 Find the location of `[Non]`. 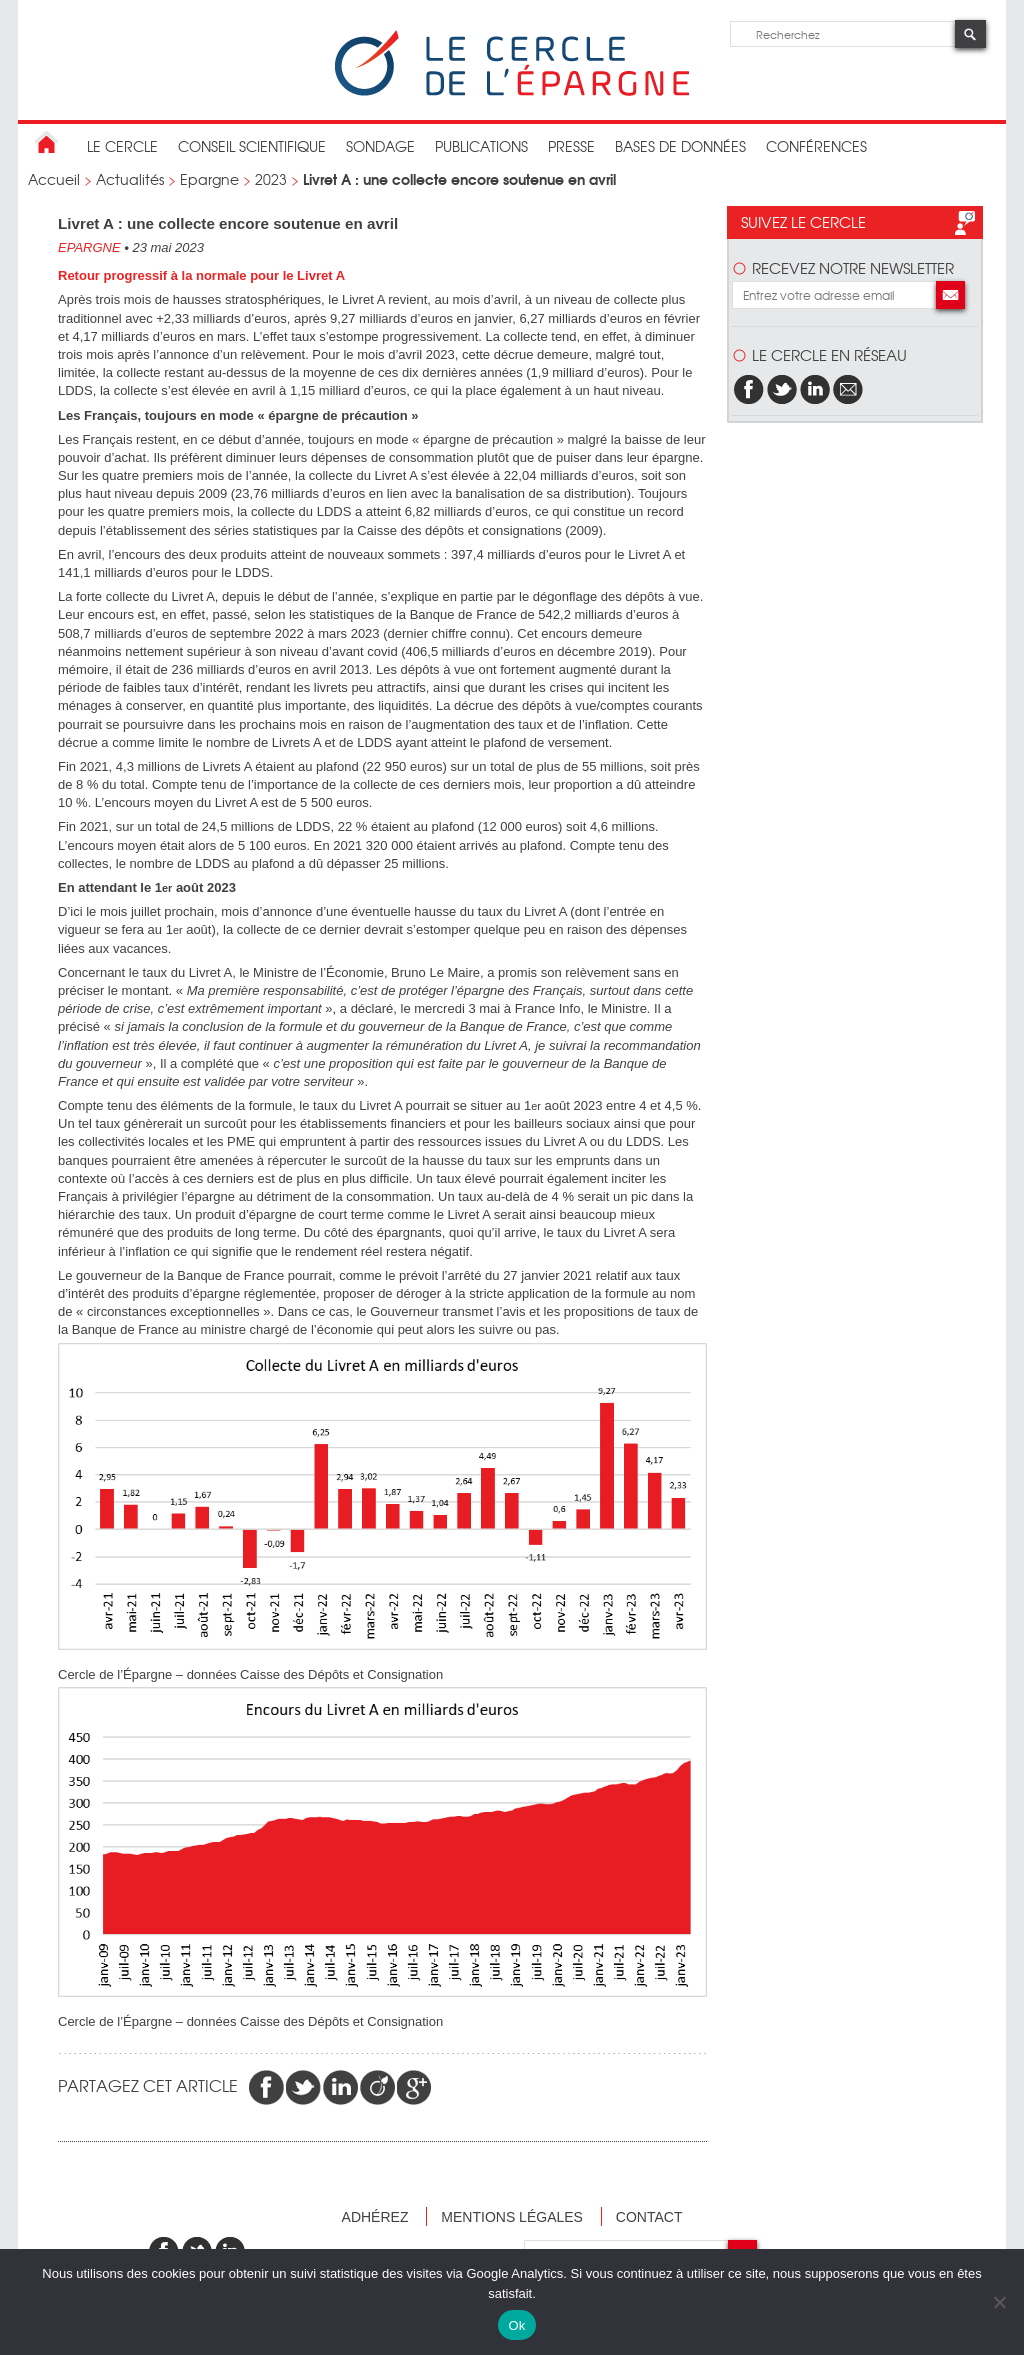

[Non] is located at coordinates (999, 2302).